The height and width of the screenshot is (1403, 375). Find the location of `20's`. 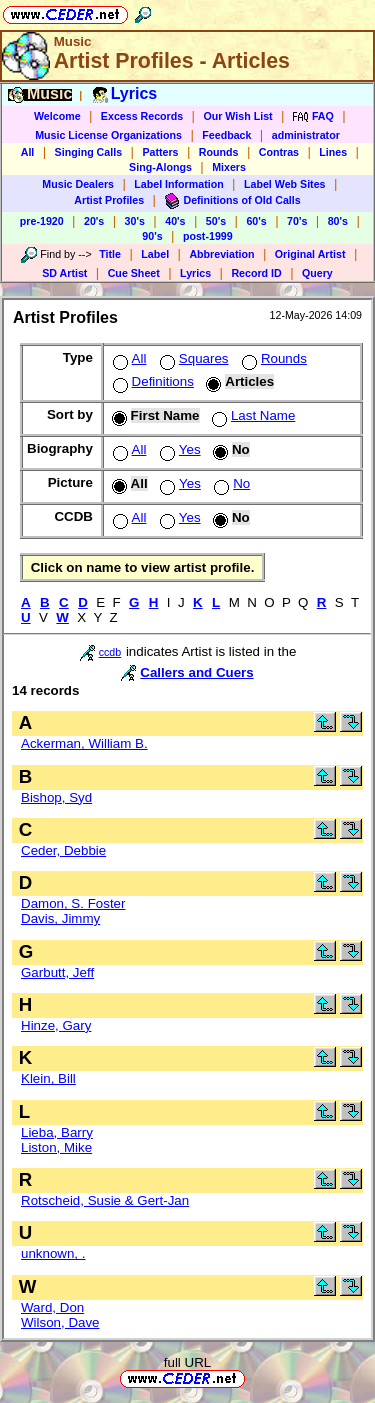

20's is located at coordinates (94, 221).